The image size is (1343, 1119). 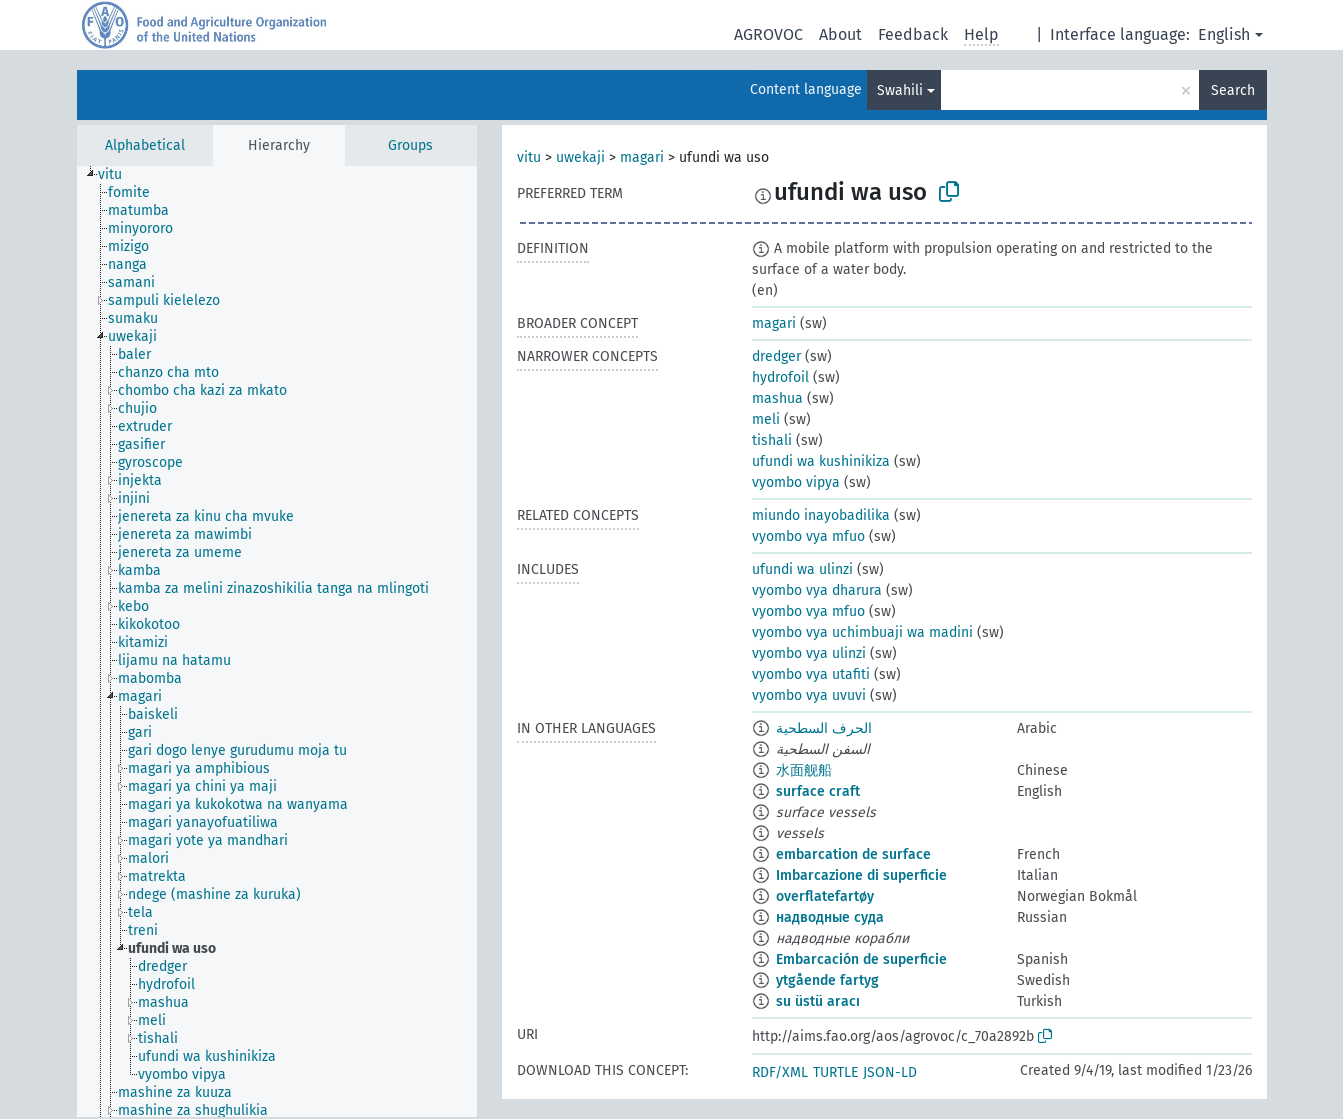 I want to click on TURTLE, so click(x=835, y=1072).